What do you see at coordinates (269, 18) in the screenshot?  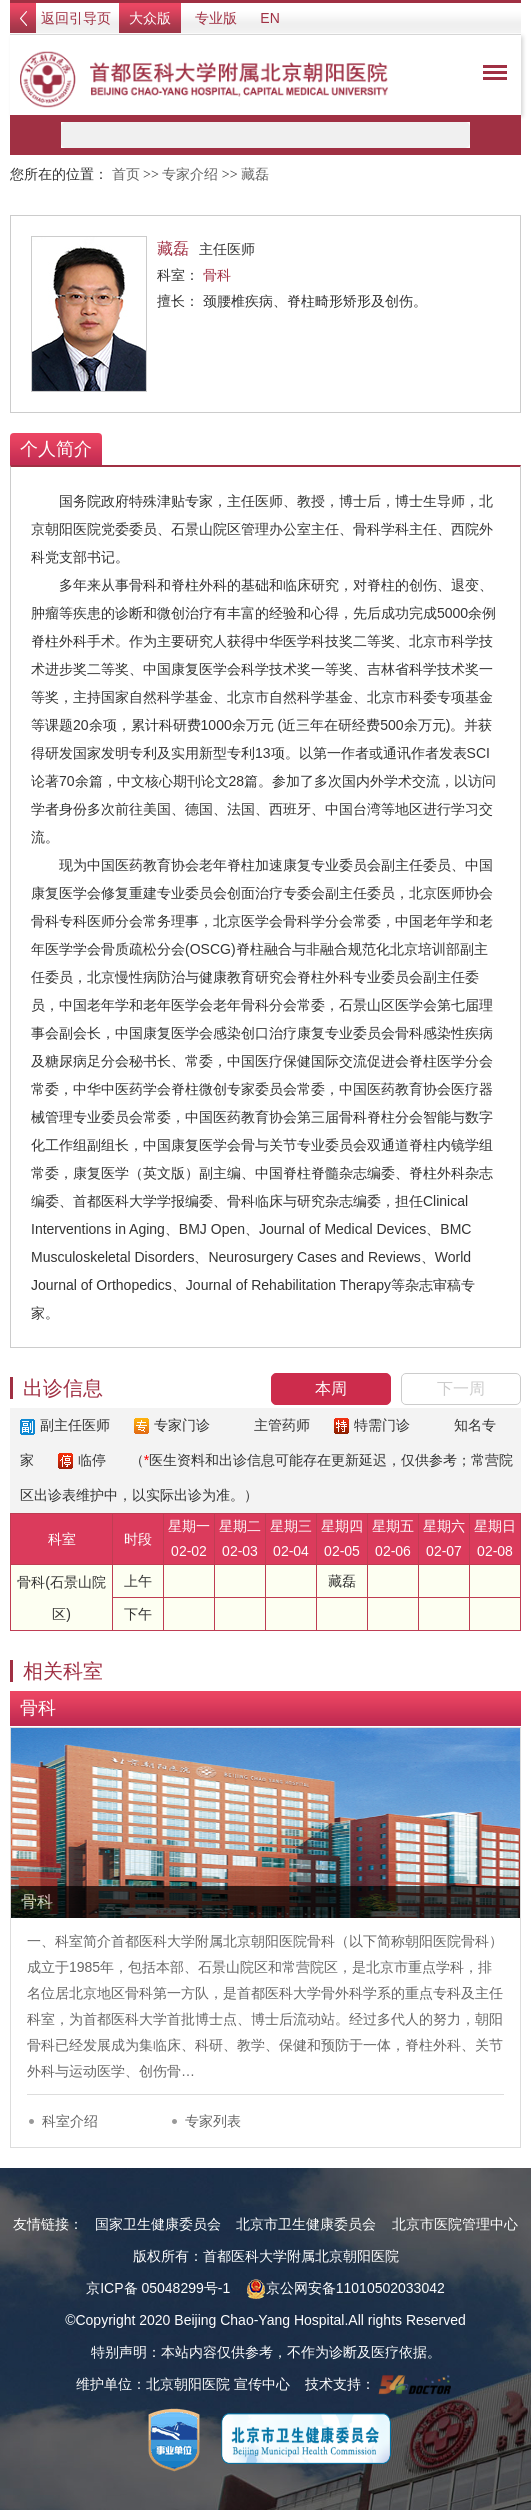 I see `EN` at bounding box center [269, 18].